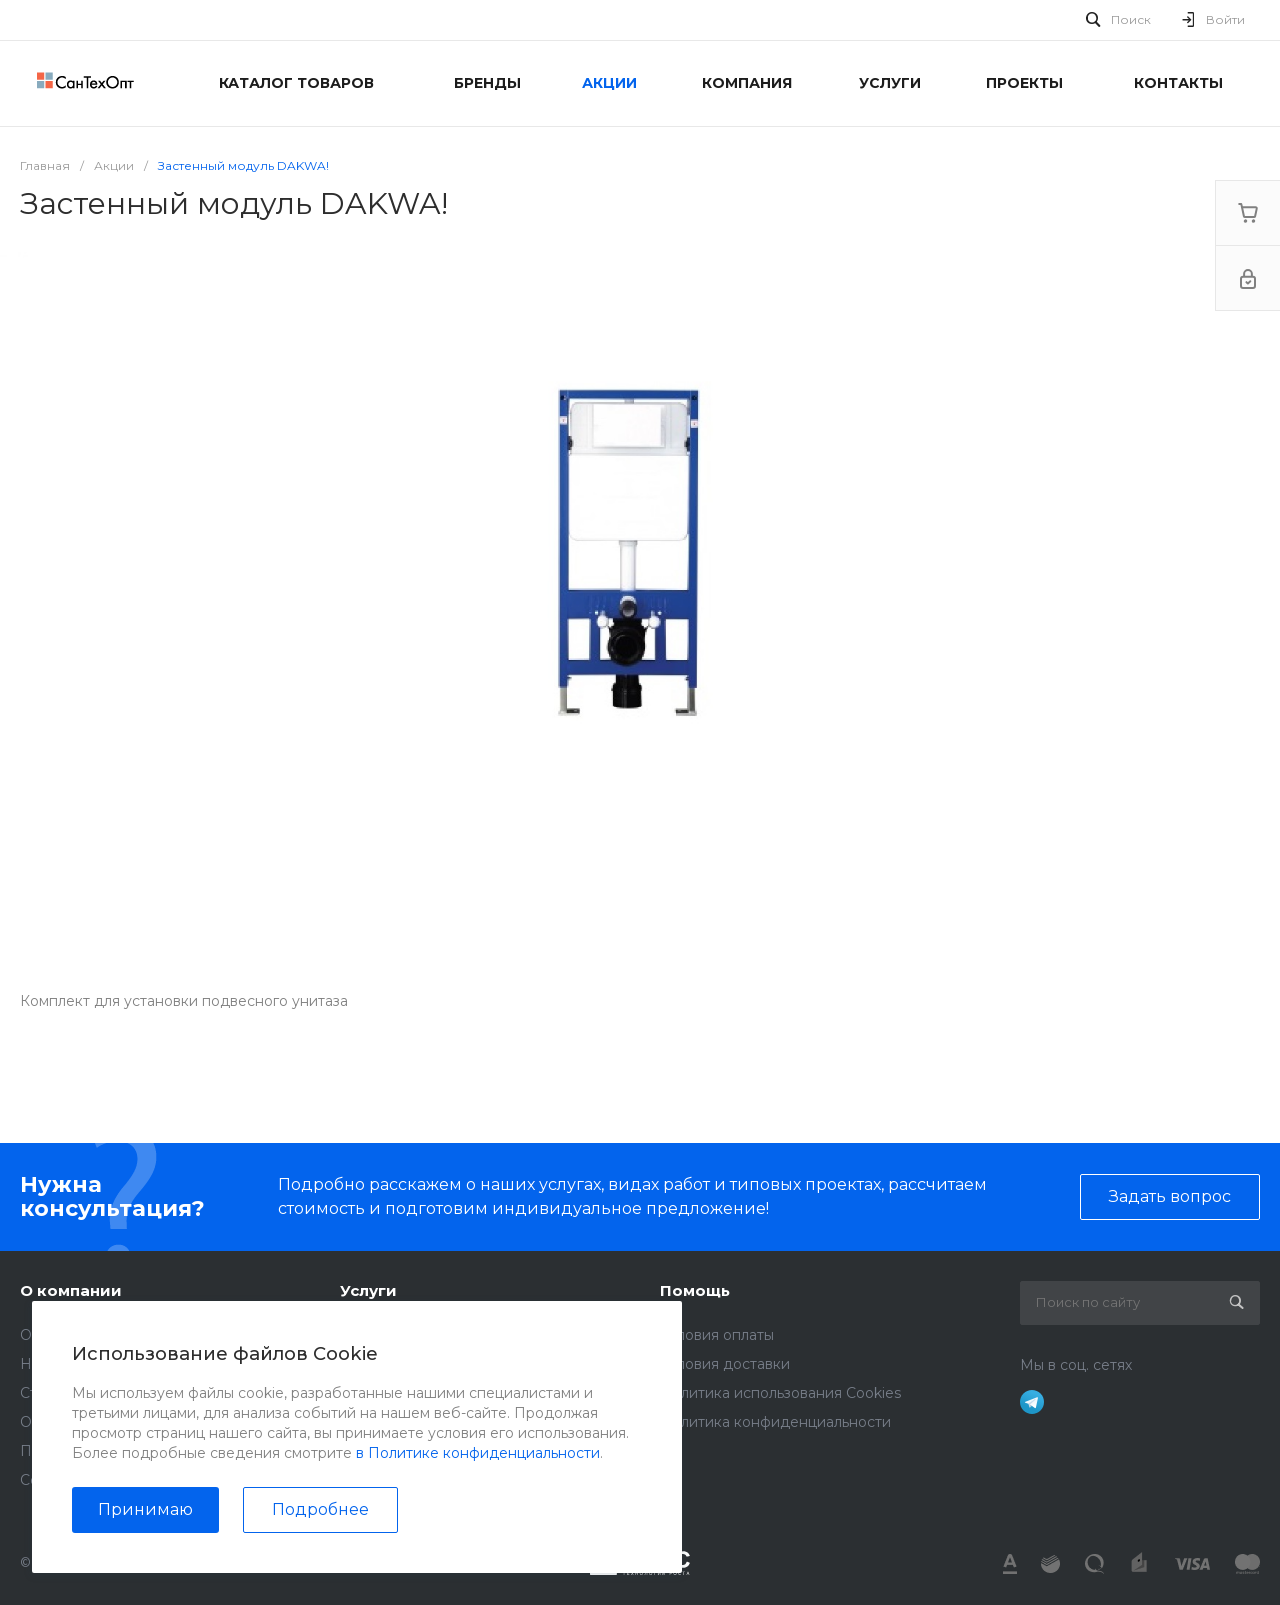 The width and height of the screenshot is (1280, 1605). Describe the element at coordinates (71, 1290) in the screenshot. I see `О компании` at that location.